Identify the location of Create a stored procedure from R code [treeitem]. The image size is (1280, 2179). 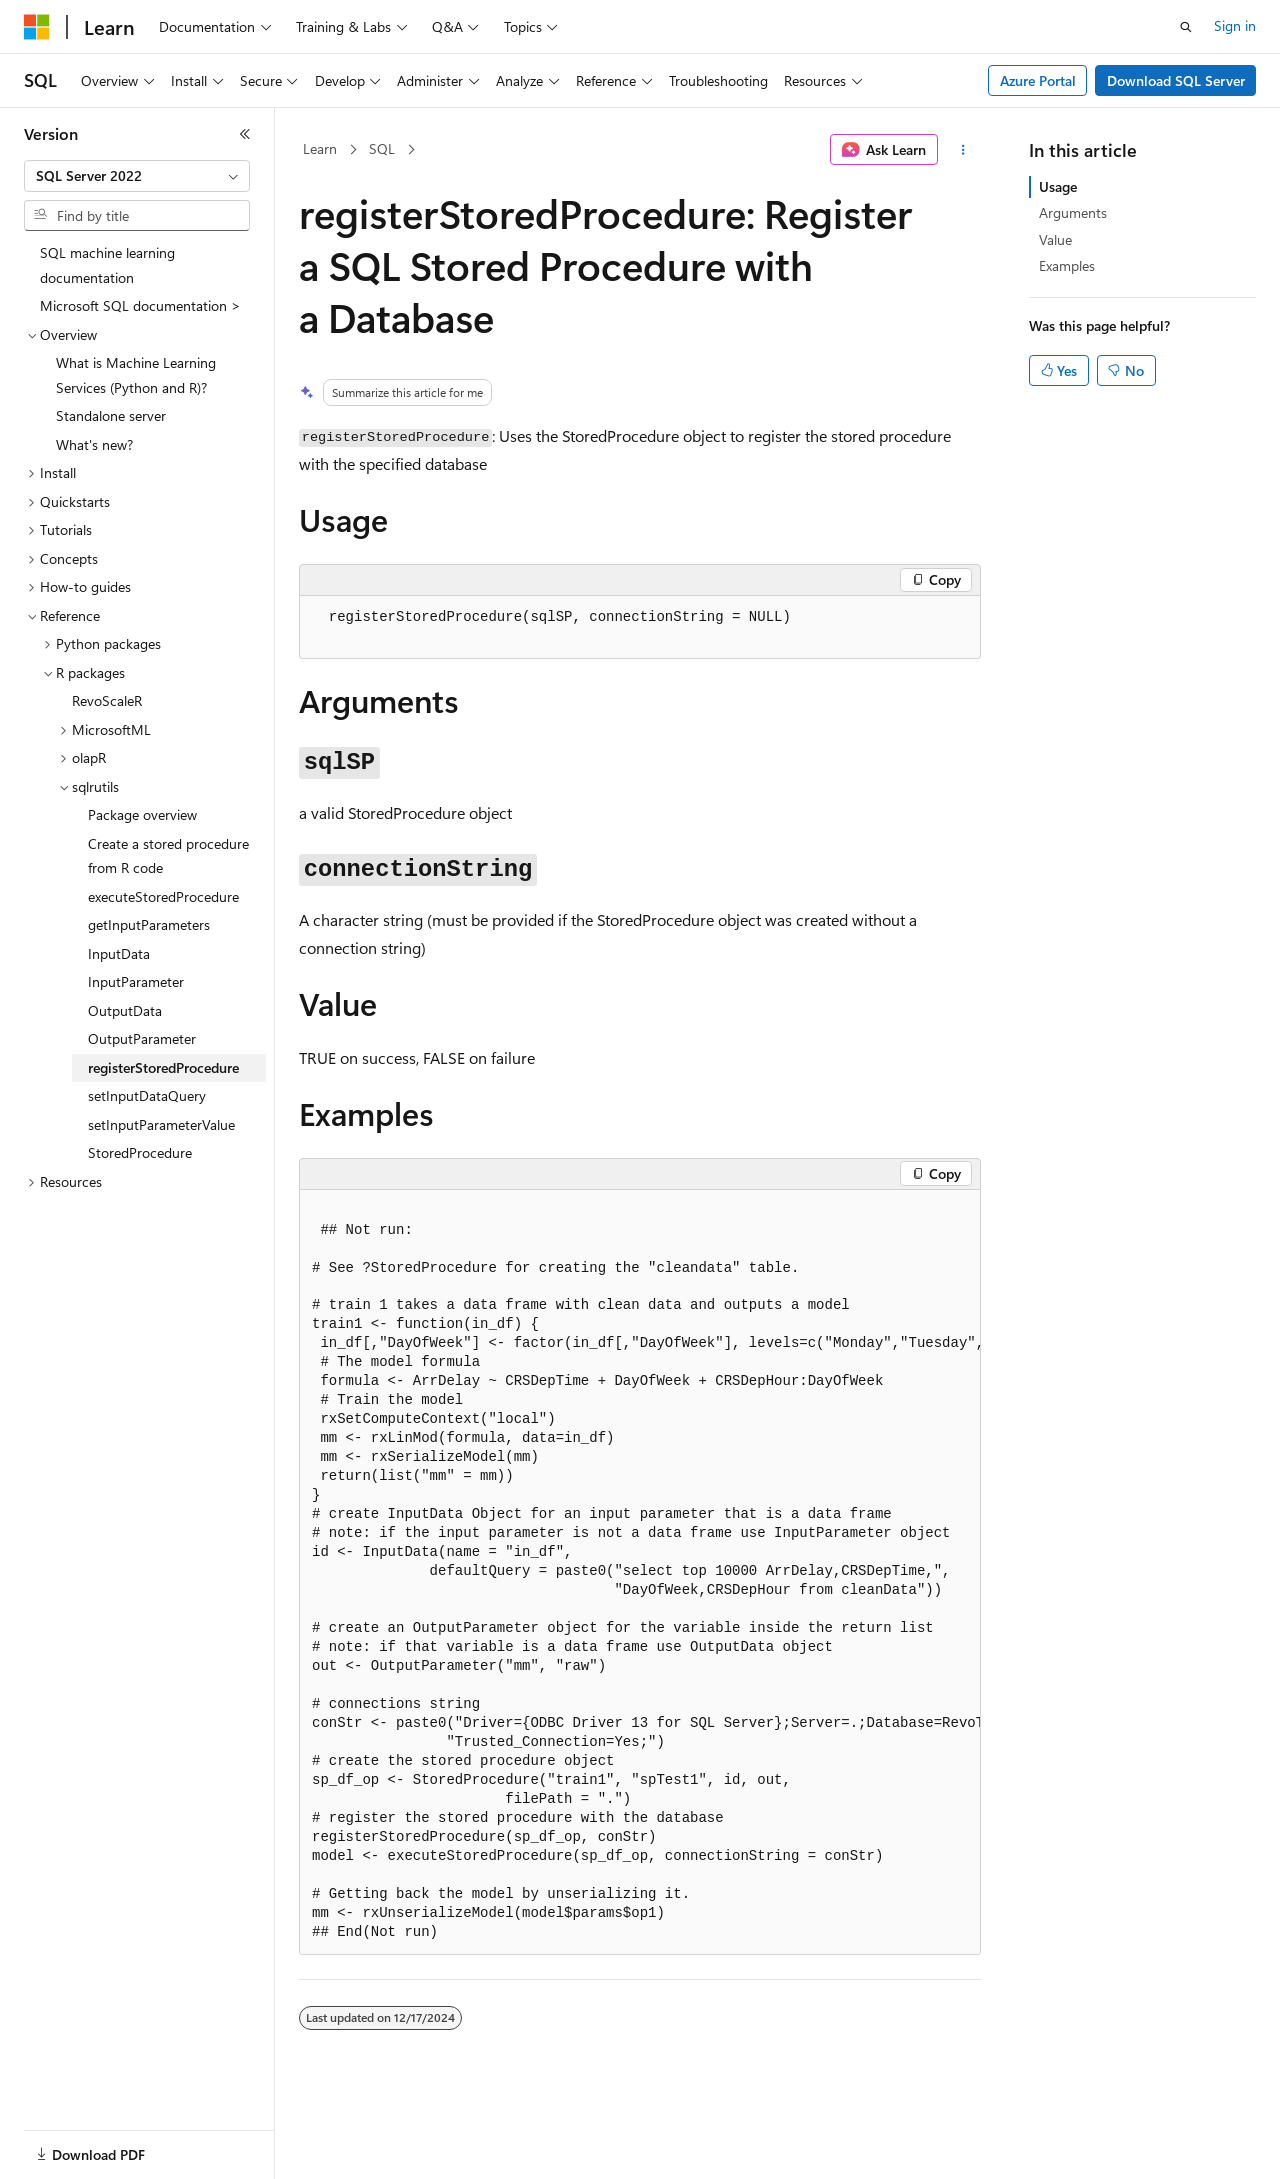
(168, 856).